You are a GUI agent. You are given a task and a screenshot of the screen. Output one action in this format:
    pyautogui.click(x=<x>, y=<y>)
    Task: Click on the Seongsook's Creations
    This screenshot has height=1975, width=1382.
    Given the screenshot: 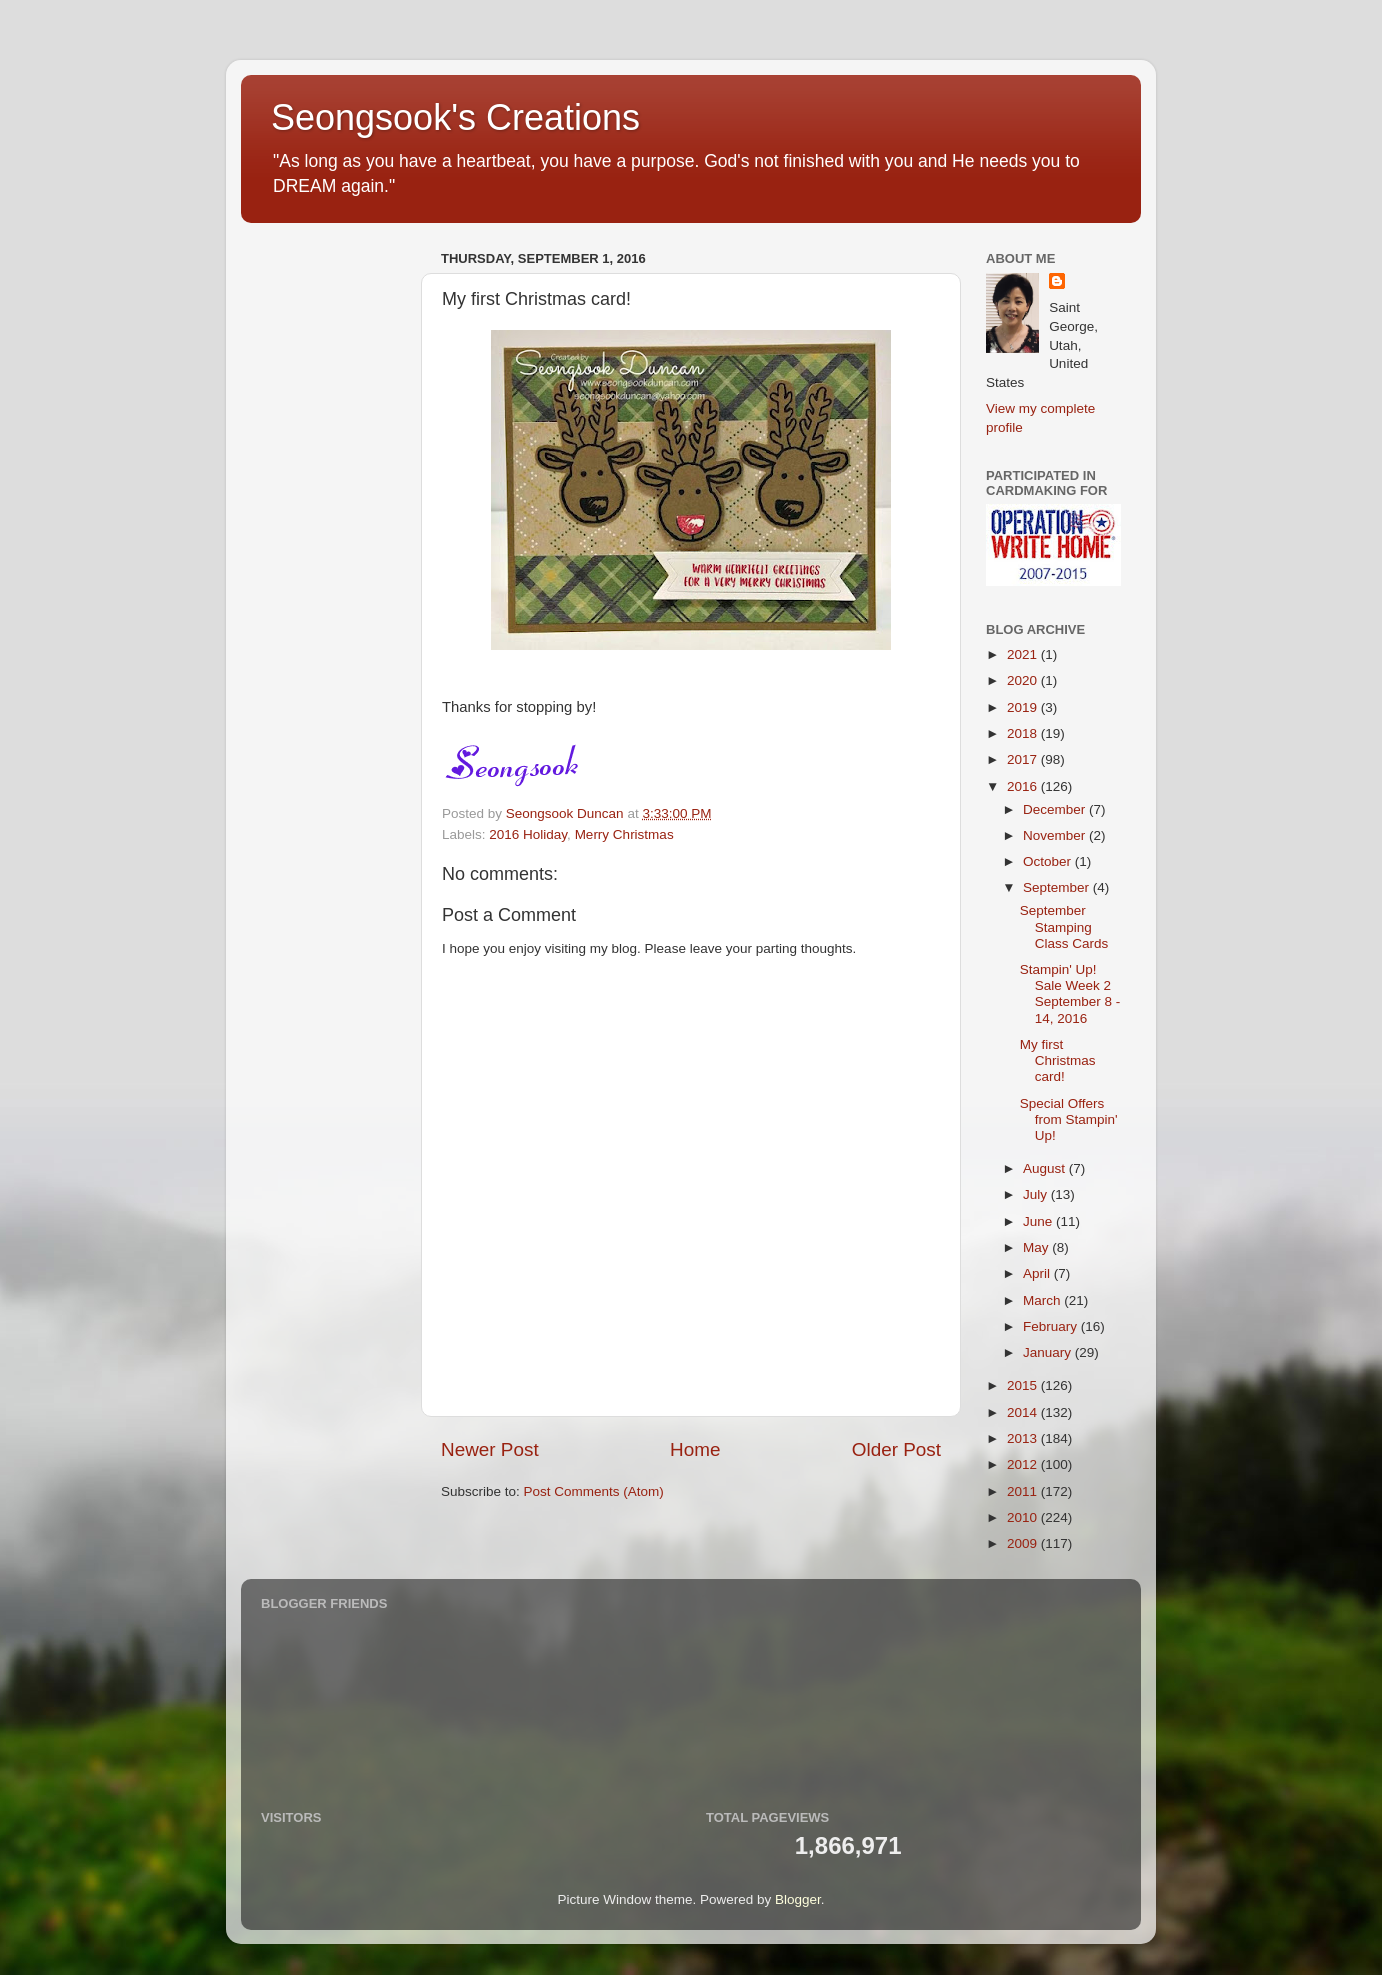 What is the action you would take?
    pyautogui.click(x=455, y=117)
    